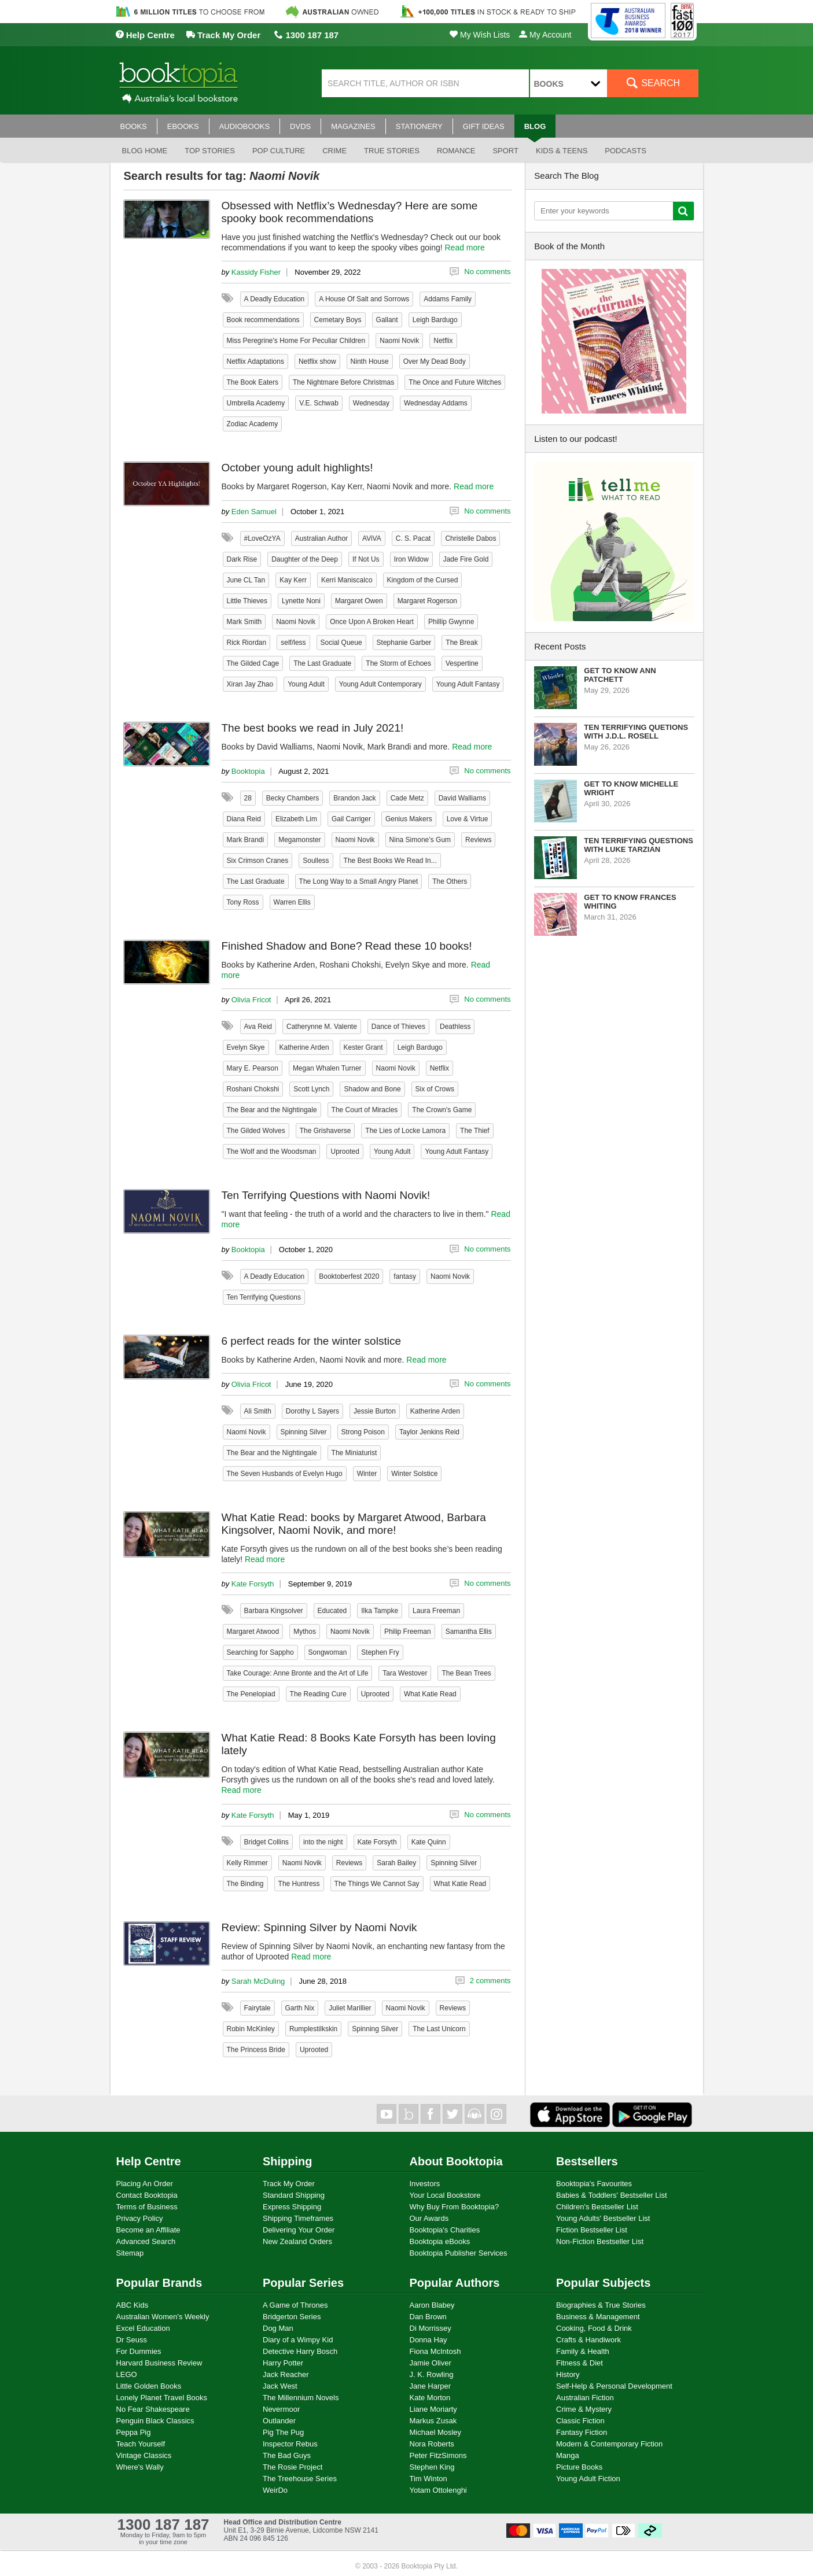 The height and width of the screenshot is (2576, 813). What do you see at coordinates (149, 2386) in the screenshot?
I see `Little Golden Books` at bounding box center [149, 2386].